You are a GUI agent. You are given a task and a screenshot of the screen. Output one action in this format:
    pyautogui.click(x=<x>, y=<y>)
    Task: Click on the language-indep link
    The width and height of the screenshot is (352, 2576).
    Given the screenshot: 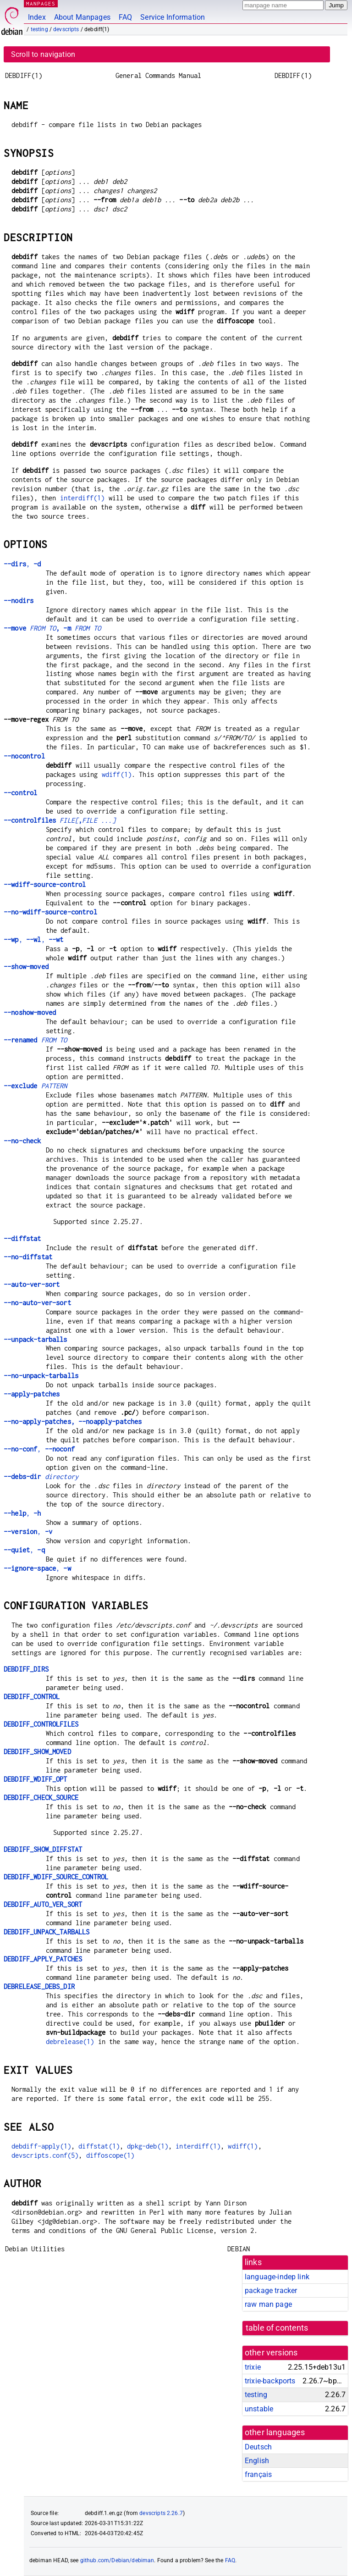 What is the action you would take?
    pyautogui.click(x=277, y=2276)
    